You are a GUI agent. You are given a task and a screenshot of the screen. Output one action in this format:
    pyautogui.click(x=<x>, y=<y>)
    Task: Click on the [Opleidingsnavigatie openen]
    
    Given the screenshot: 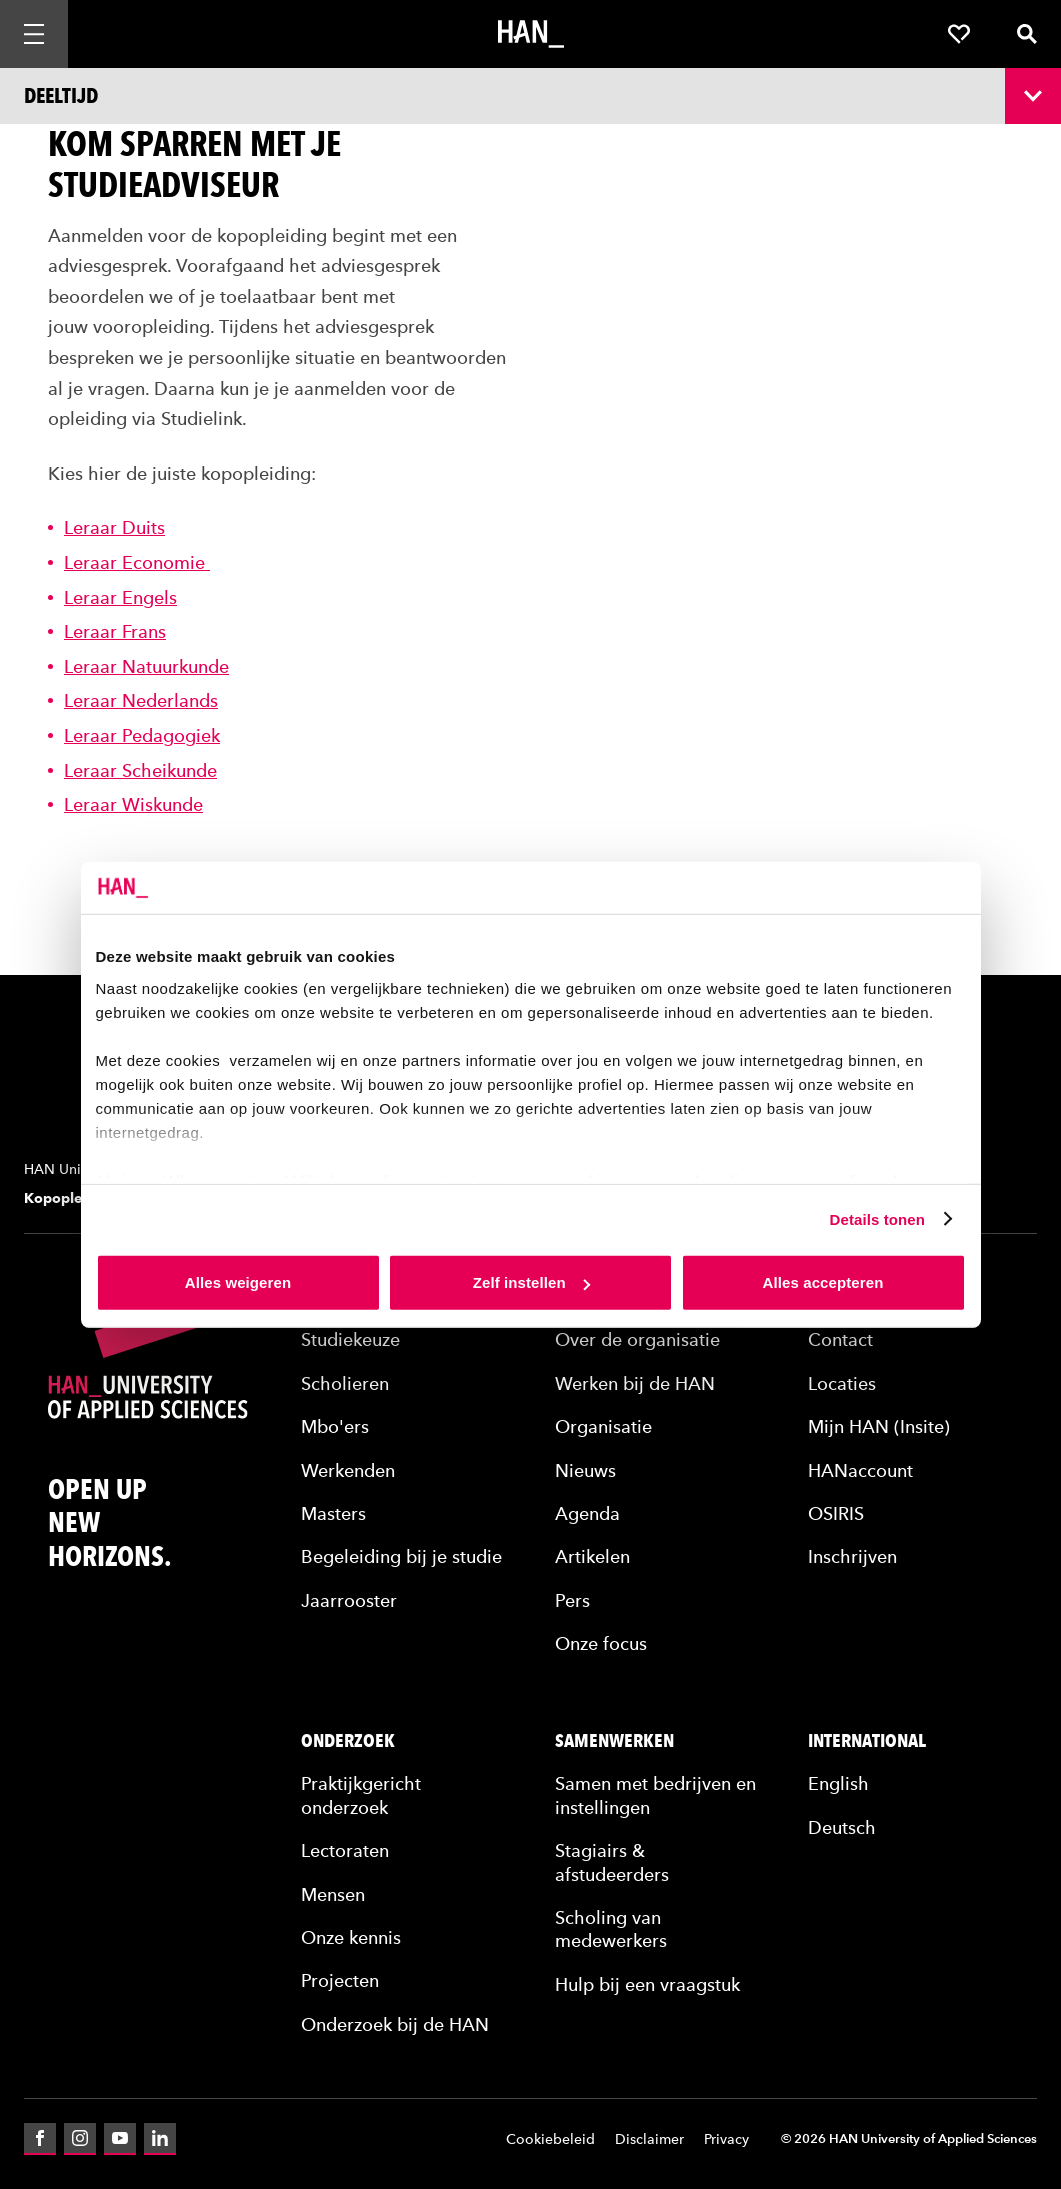 What is the action you would take?
    pyautogui.click(x=530, y=96)
    